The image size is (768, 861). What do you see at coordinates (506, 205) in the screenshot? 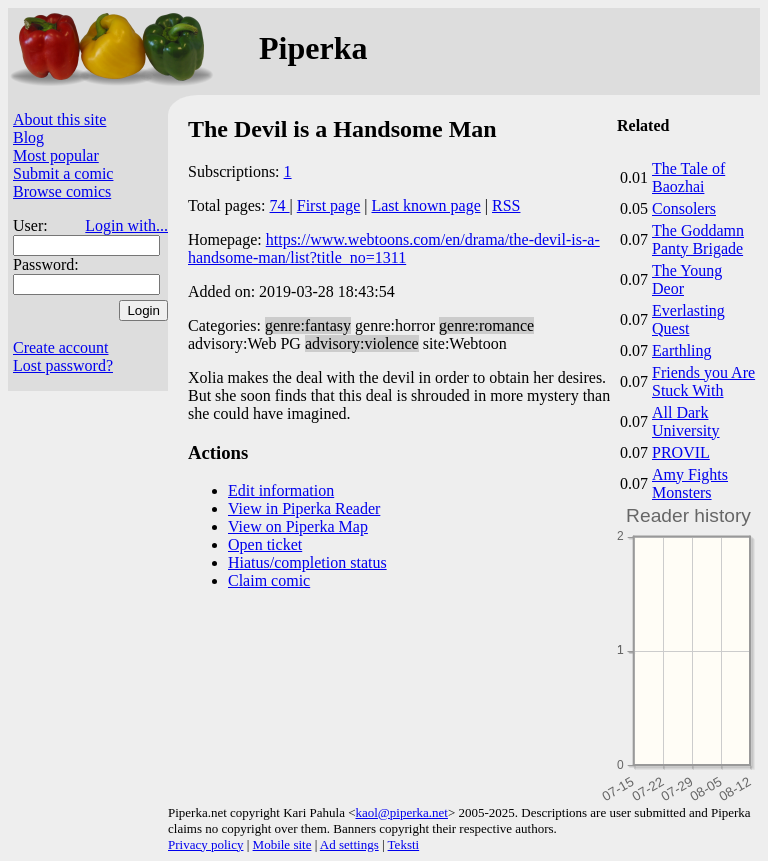
I see `RSS` at bounding box center [506, 205].